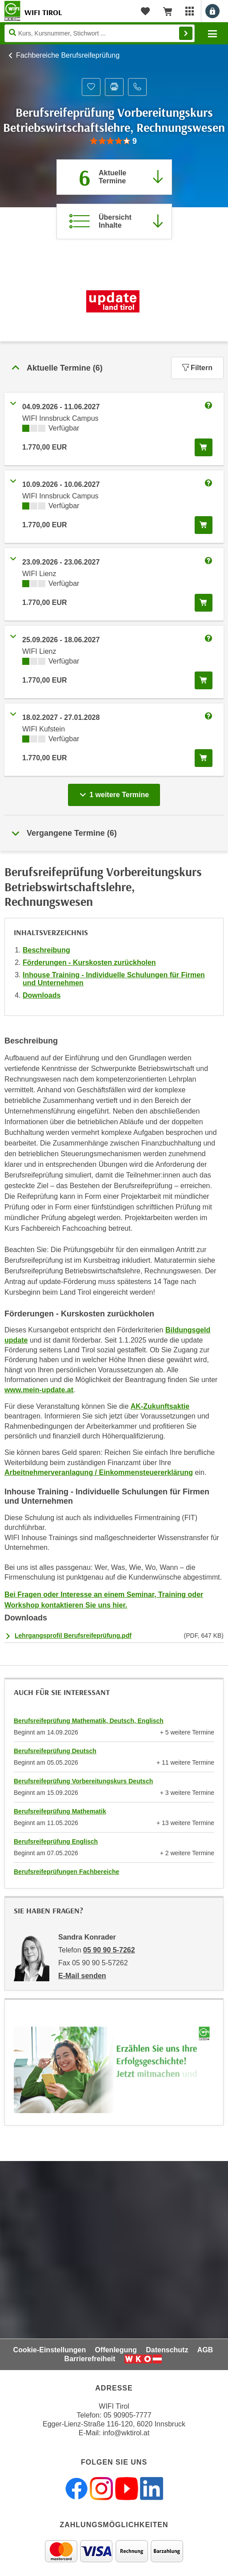 The image size is (228, 2576). What do you see at coordinates (66, 1871) in the screenshot?
I see `Berufsreifeprüfungen Fachbereiche` at bounding box center [66, 1871].